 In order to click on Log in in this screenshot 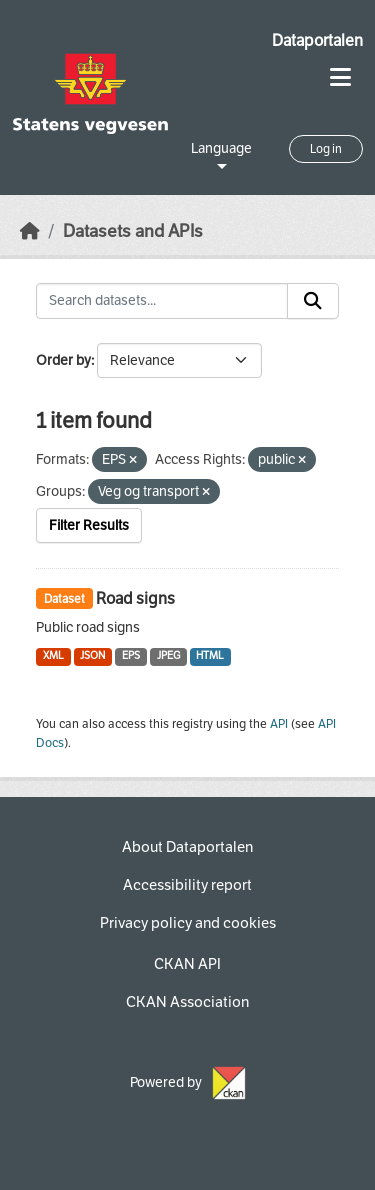, I will do `click(326, 149)`.